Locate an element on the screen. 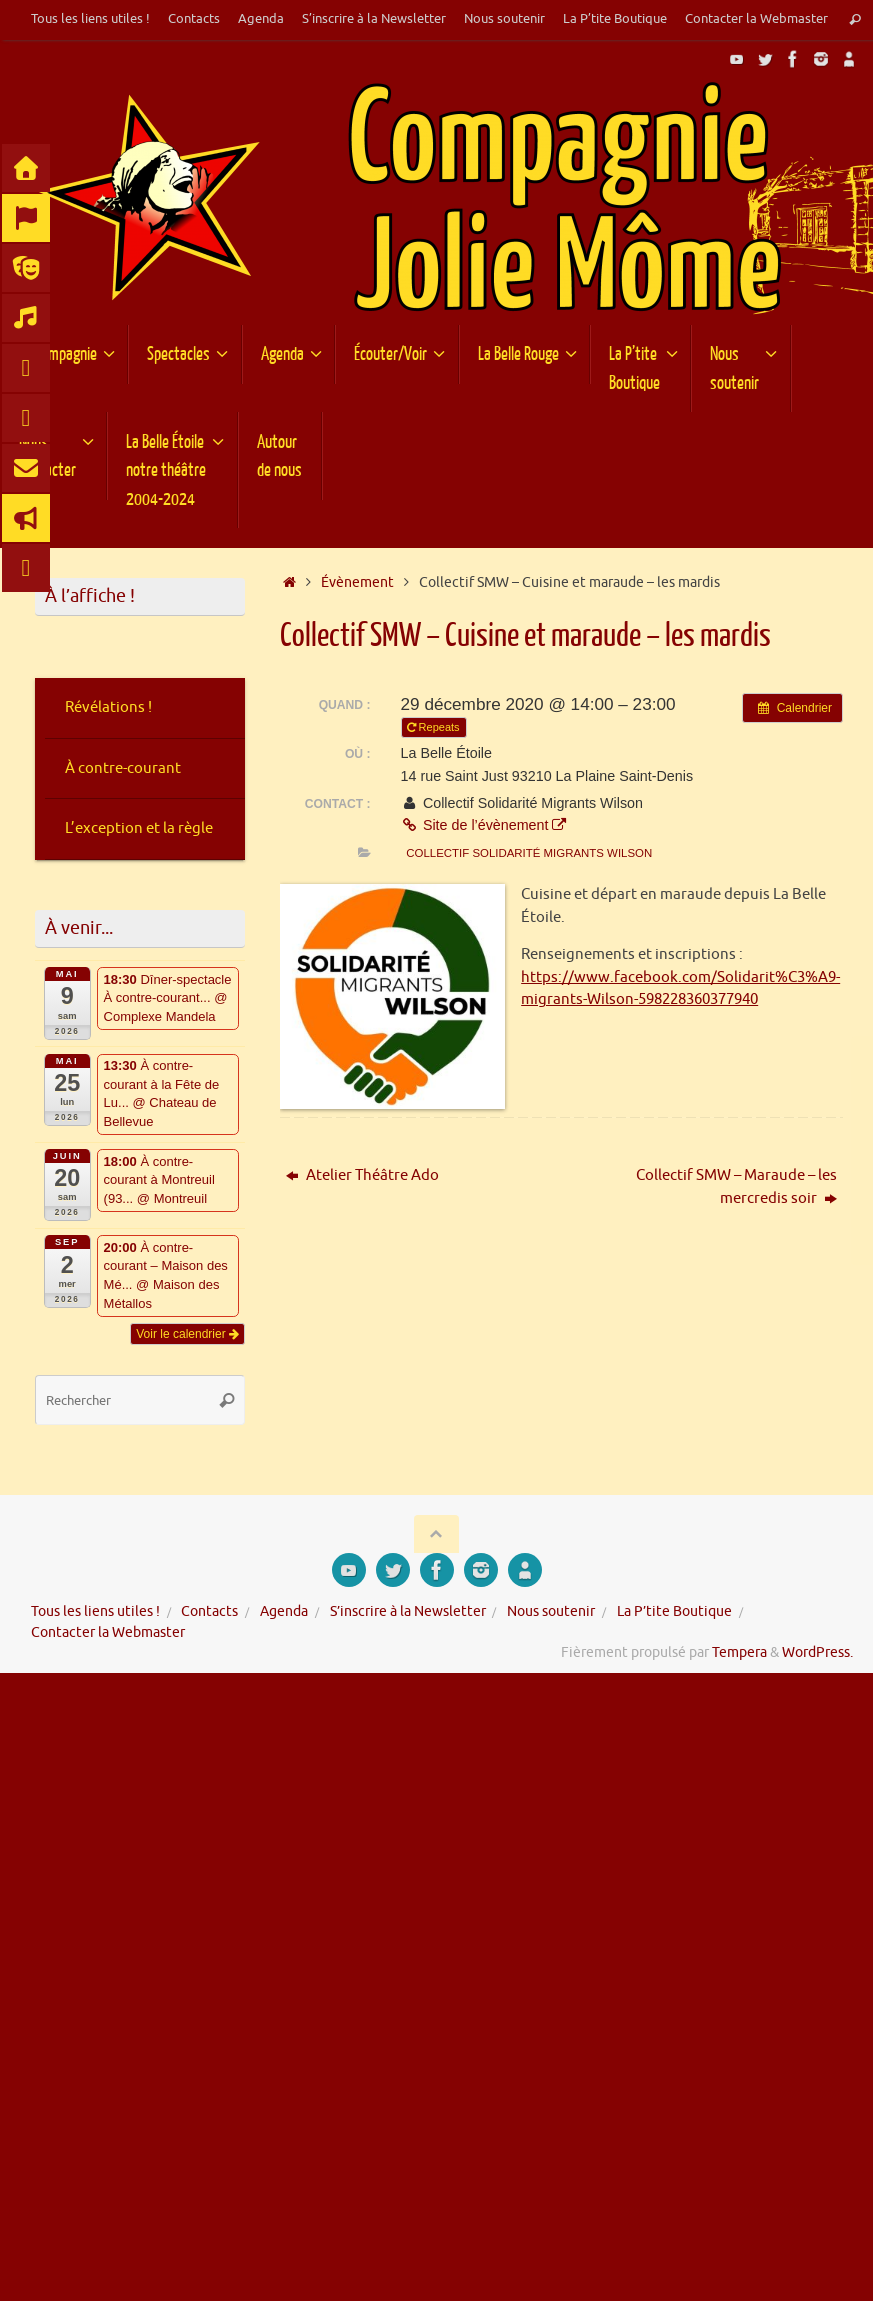 The image size is (873, 2301). Nous soutenir is located at coordinates (504, 19).